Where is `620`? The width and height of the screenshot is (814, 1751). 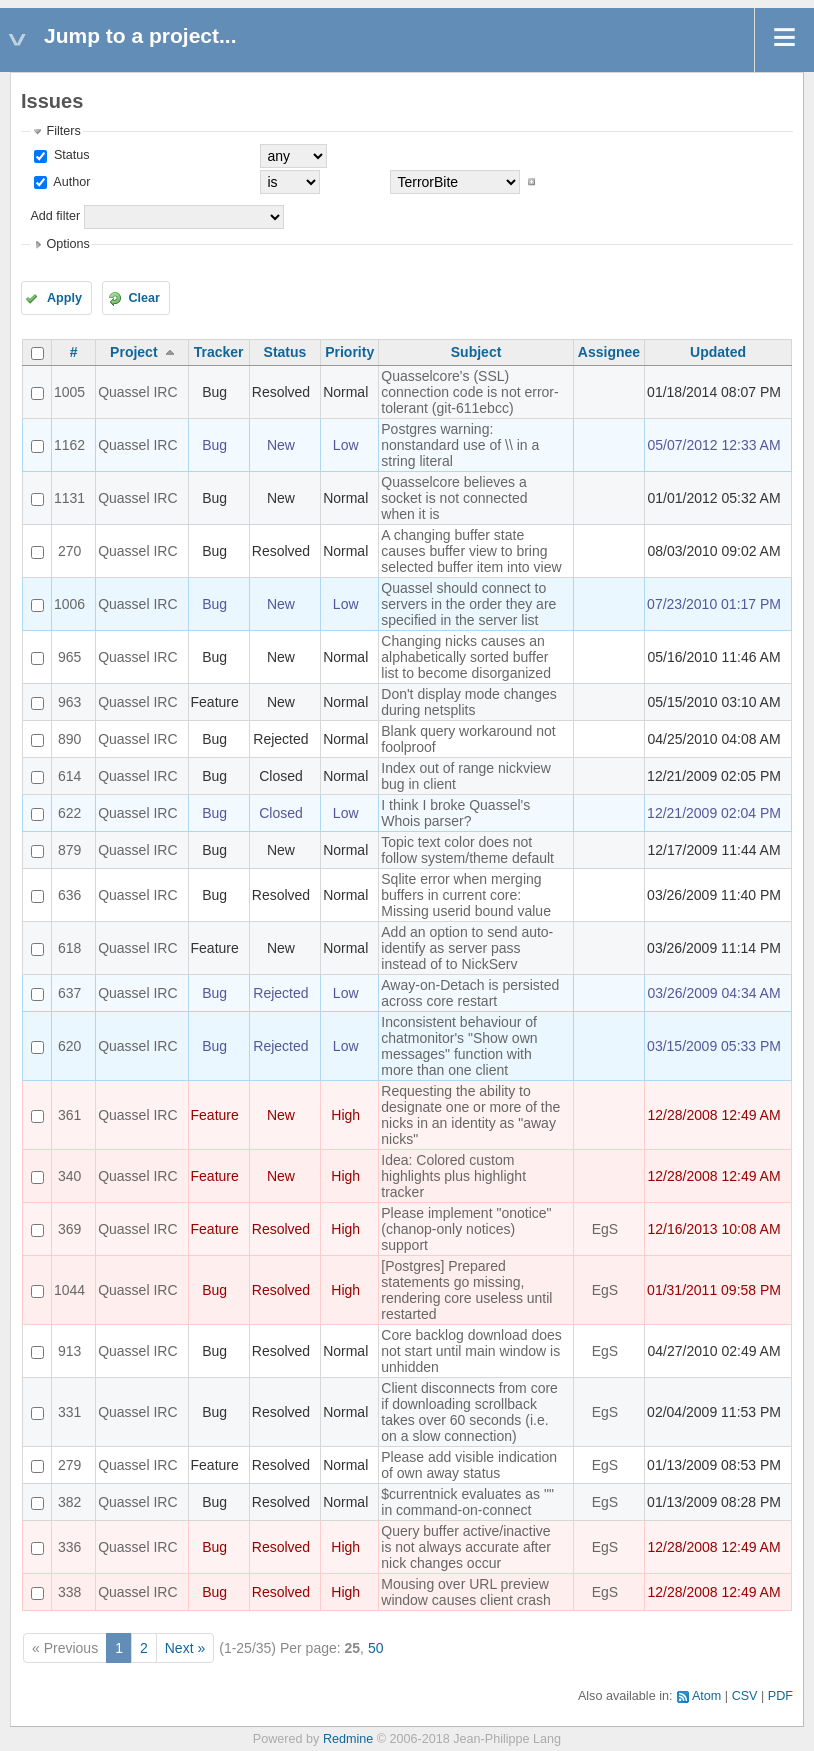
620 is located at coordinates (69, 1046).